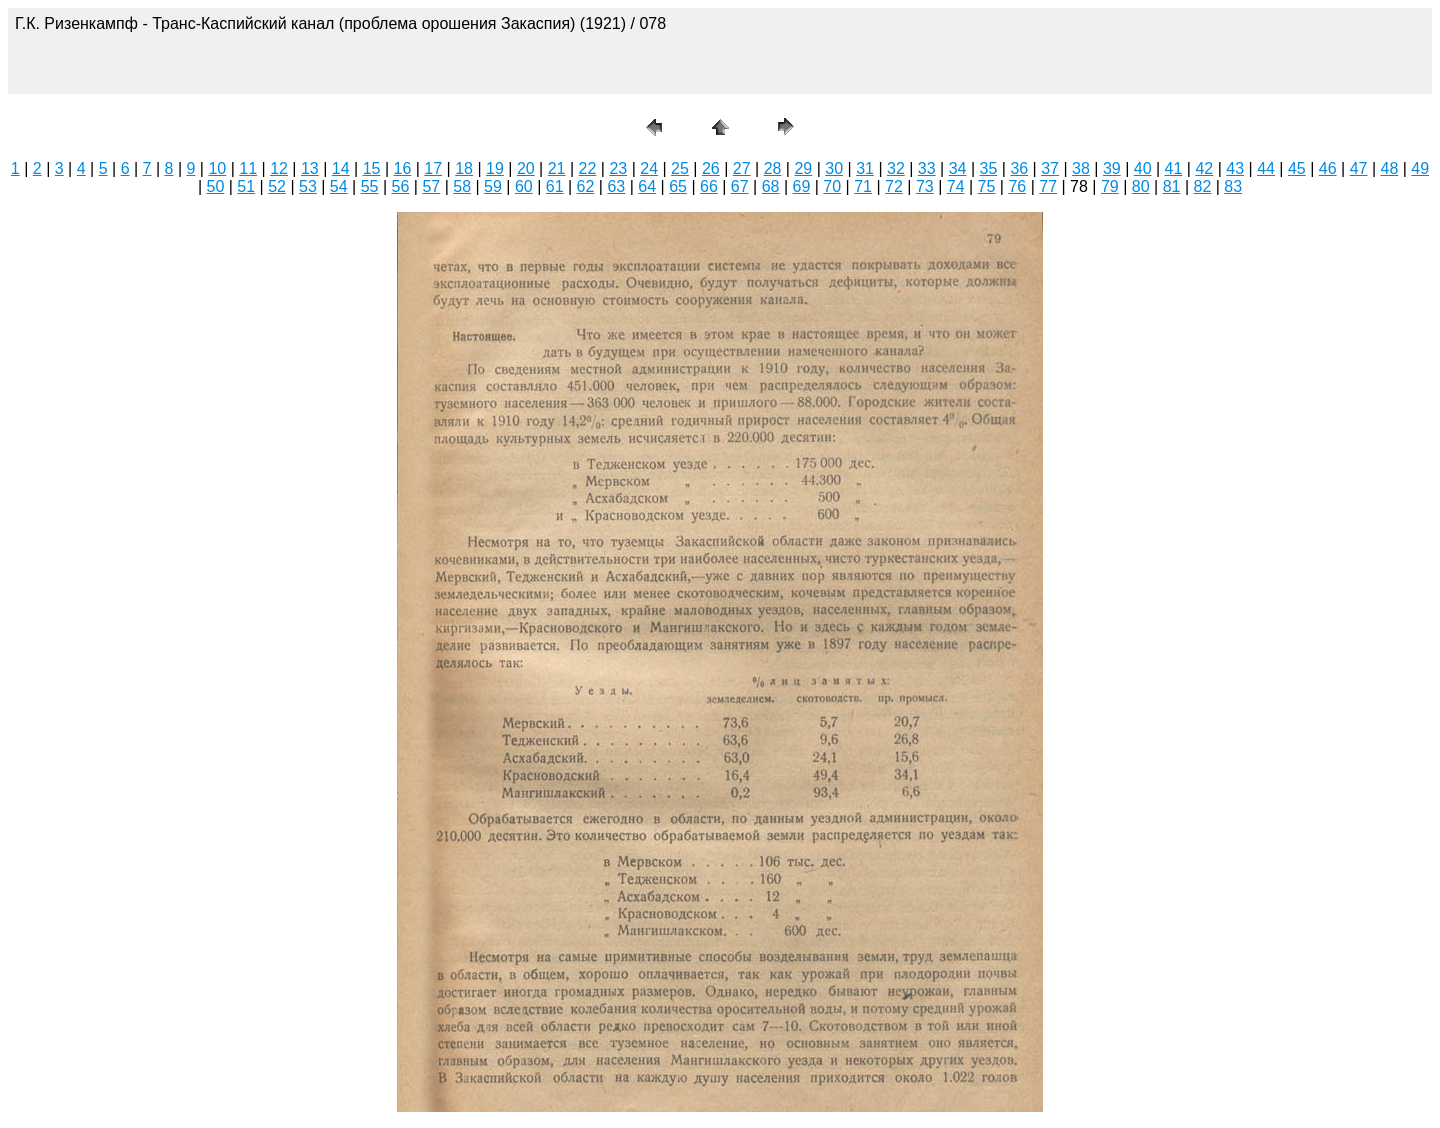 The image size is (1440, 1128). I want to click on 30, so click(834, 168).